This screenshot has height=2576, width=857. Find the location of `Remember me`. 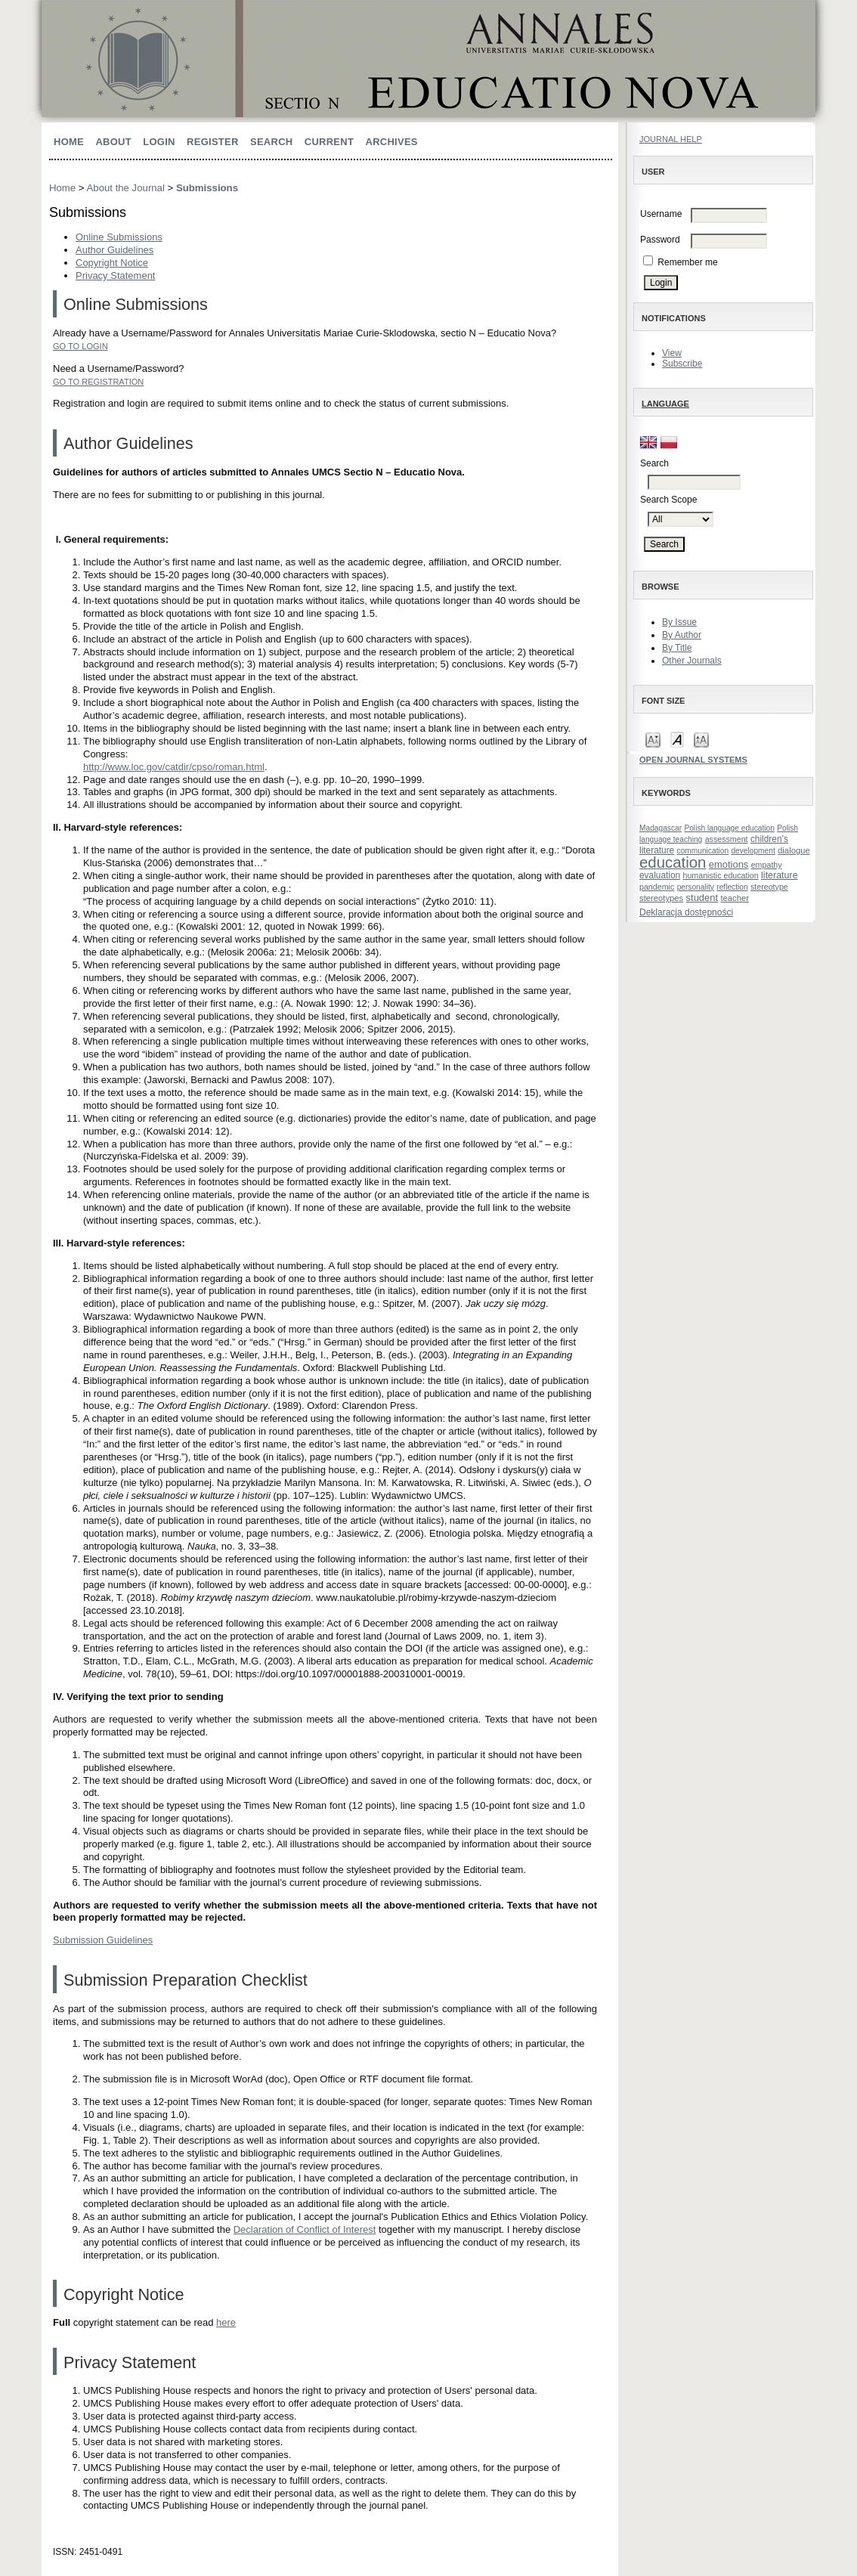

Remember me is located at coordinates (687, 262).